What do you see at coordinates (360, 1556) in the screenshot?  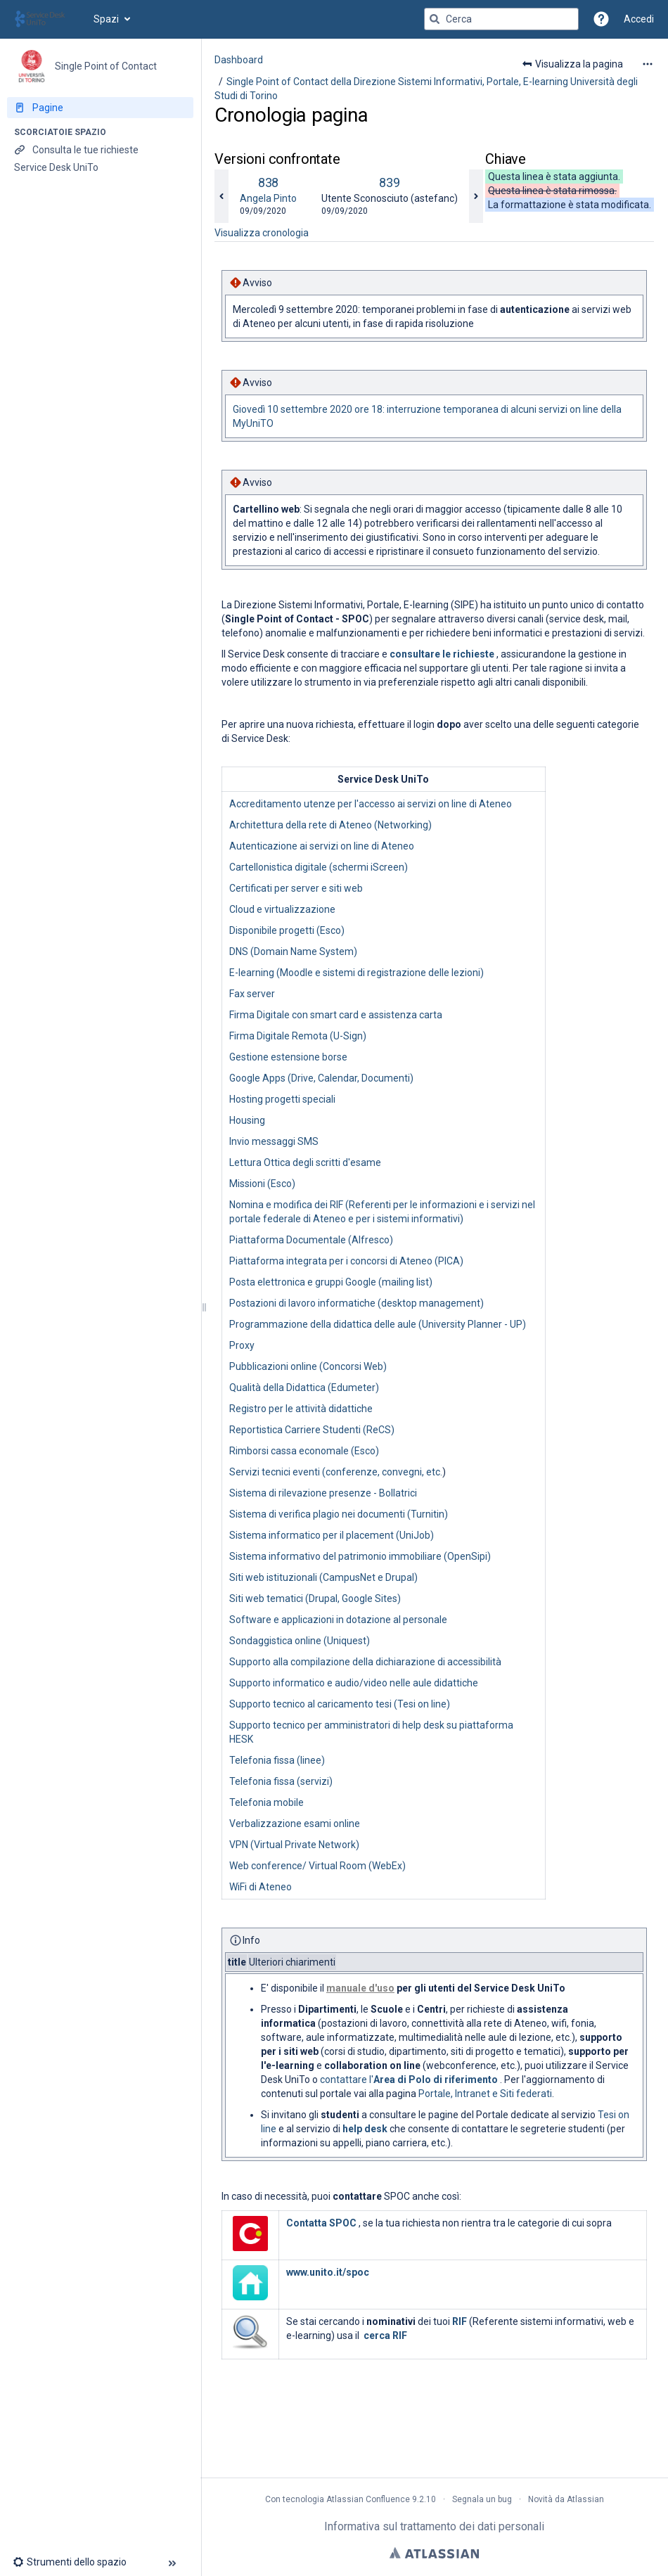 I see `Sistema informativo del patrimonio immobiliare (OpenSipi)` at bounding box center [360, 1556].